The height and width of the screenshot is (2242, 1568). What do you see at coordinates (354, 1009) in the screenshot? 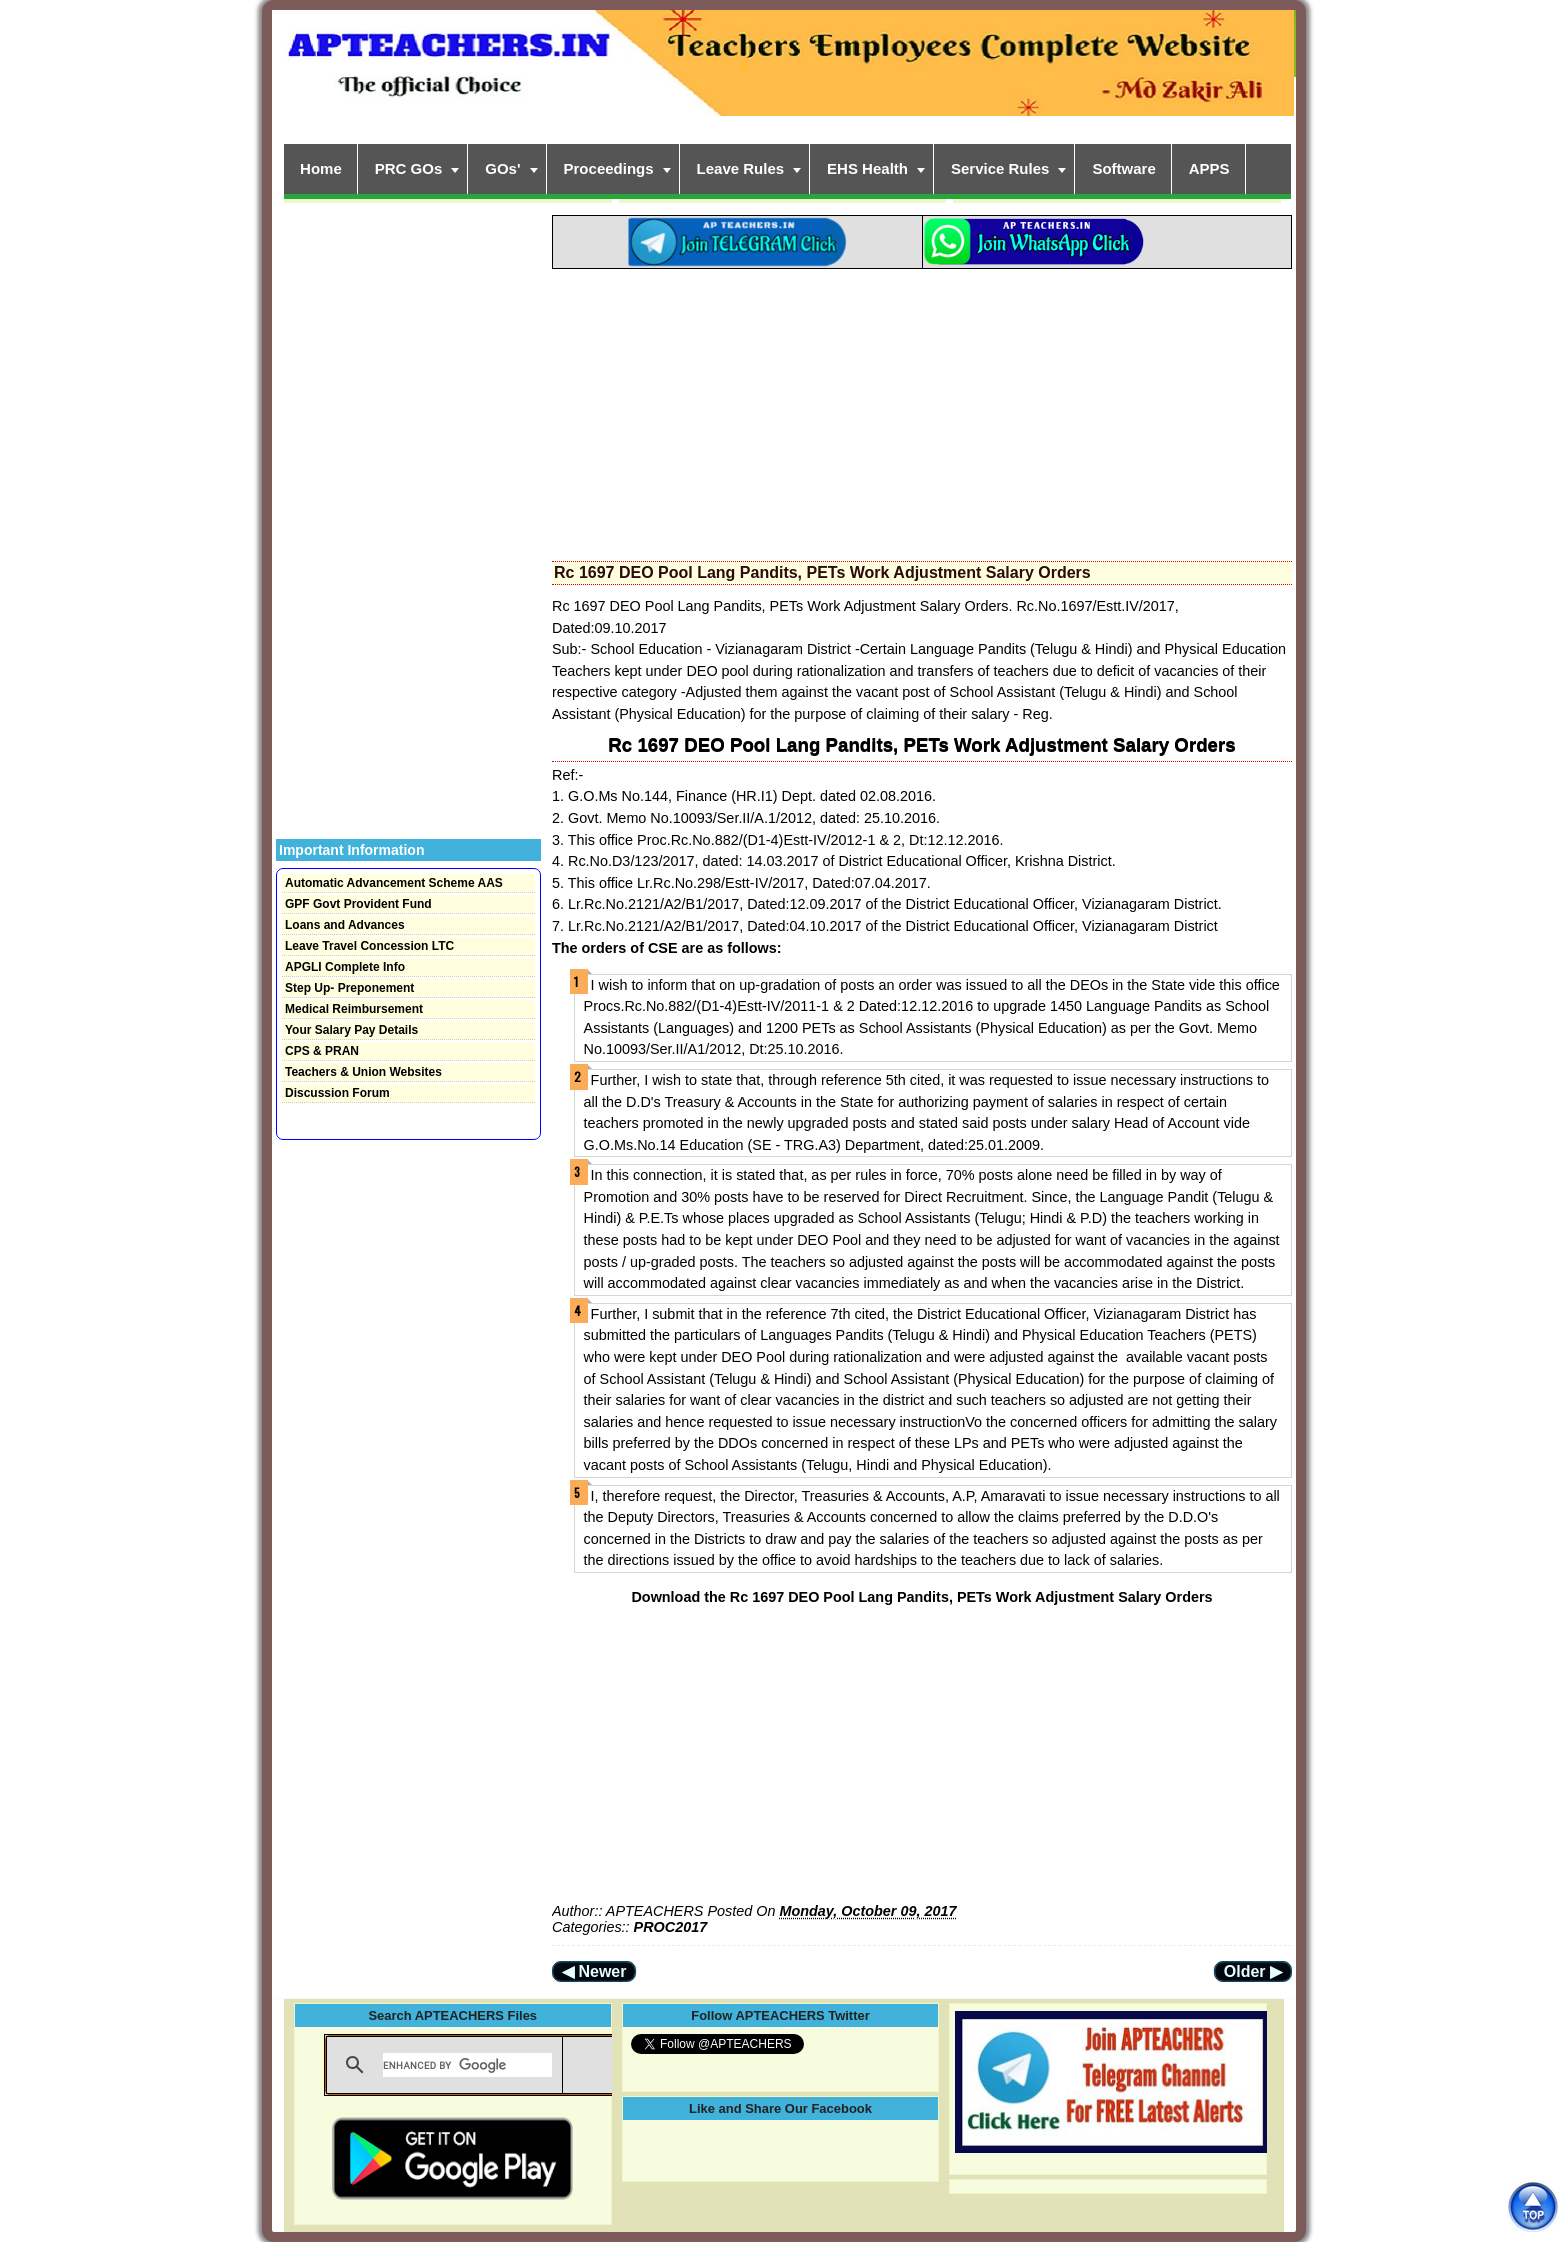
I see `Medical Reimbursement` at bounding box center [354, 1009].